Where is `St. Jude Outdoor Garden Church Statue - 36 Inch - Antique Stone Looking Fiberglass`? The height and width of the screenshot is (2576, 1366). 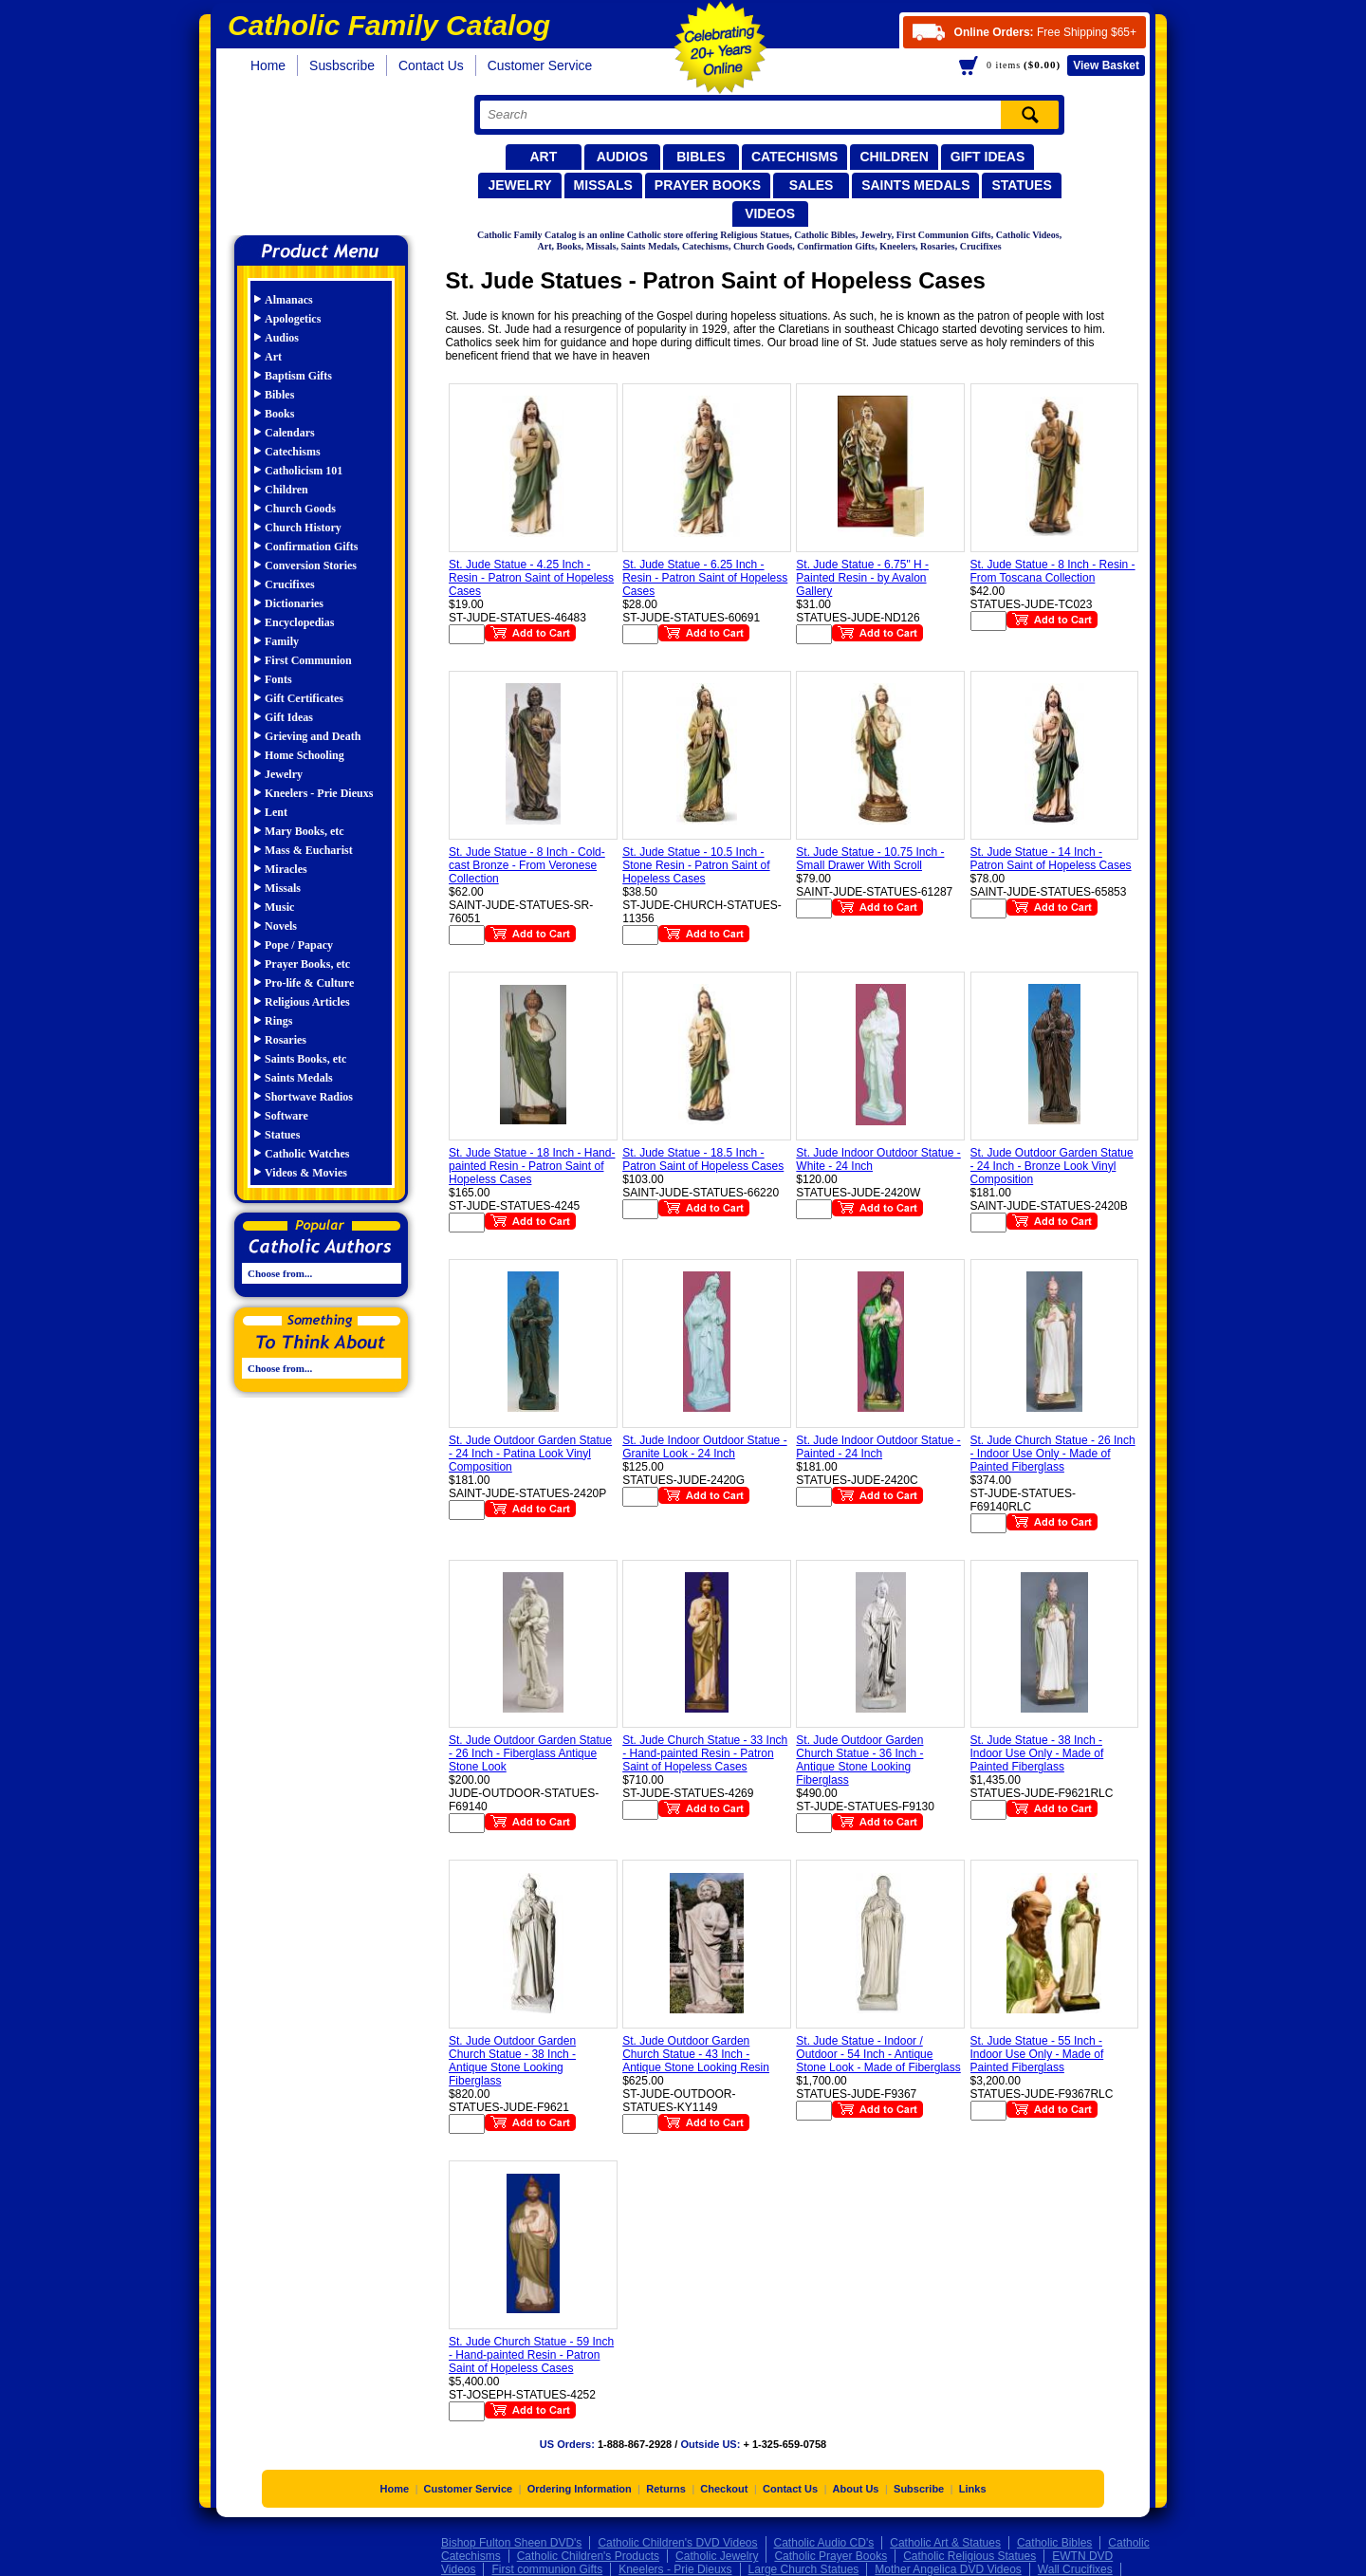
St. Jude Outdoor Garden Church Statue - 36 Inch - Antique Stone Looking Fiberglass is located at coordinates (859, 1760).